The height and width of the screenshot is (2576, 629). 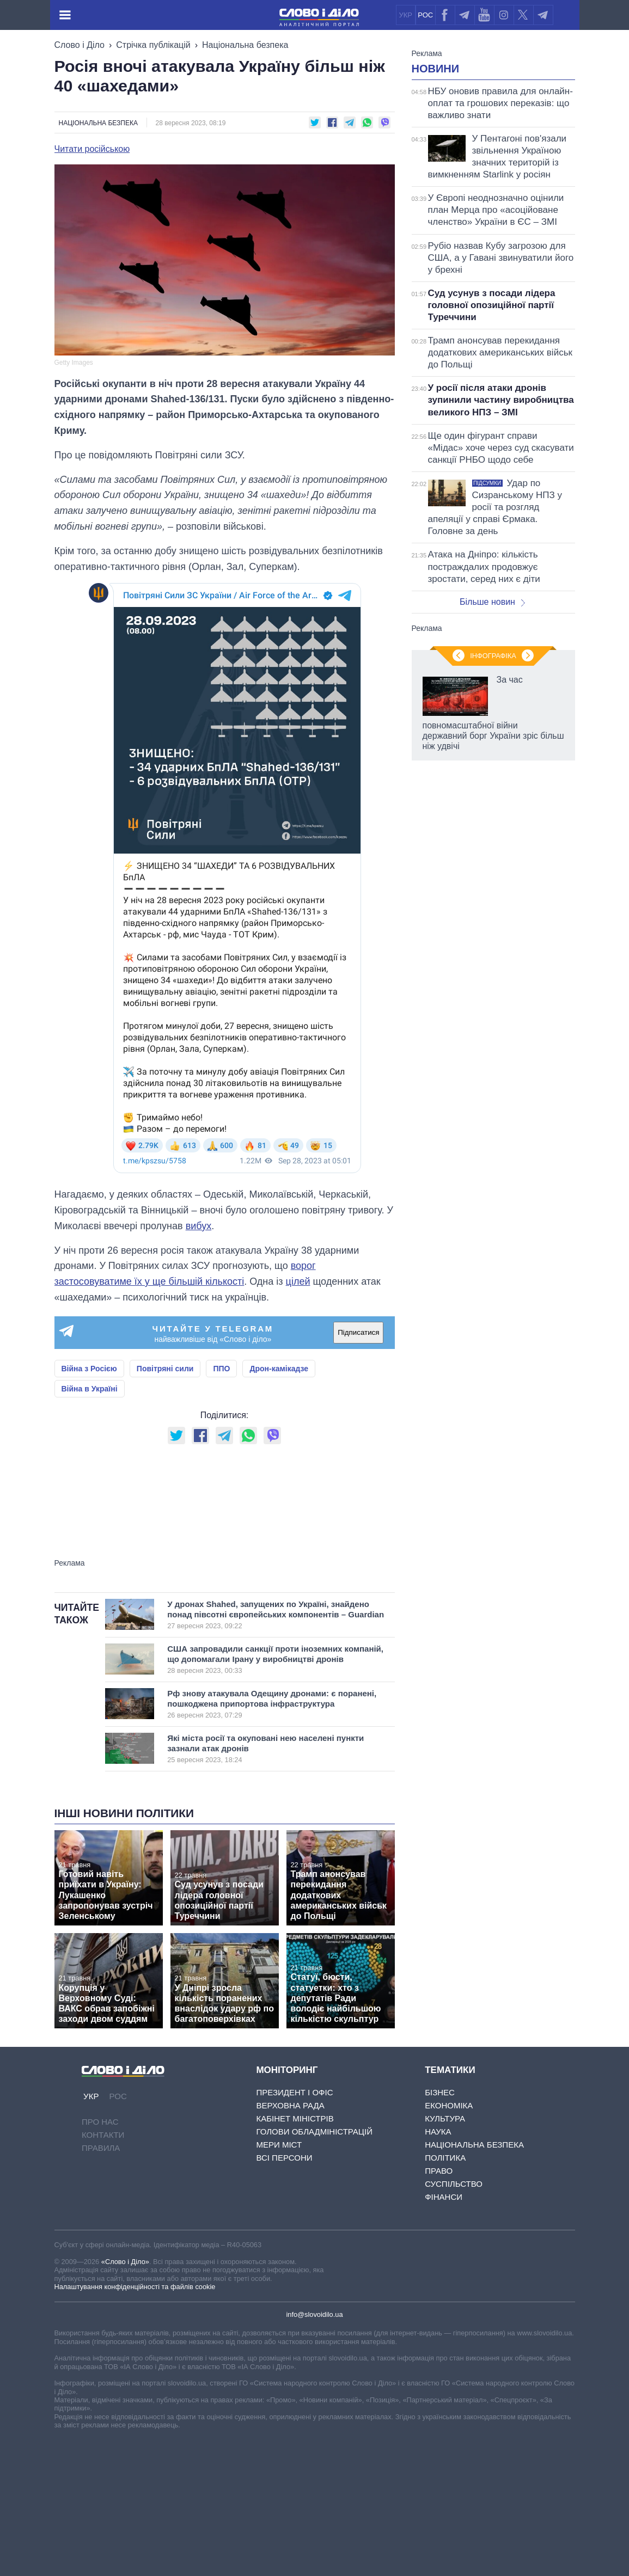 I want to click on Право, so click(x=439, y=2306).